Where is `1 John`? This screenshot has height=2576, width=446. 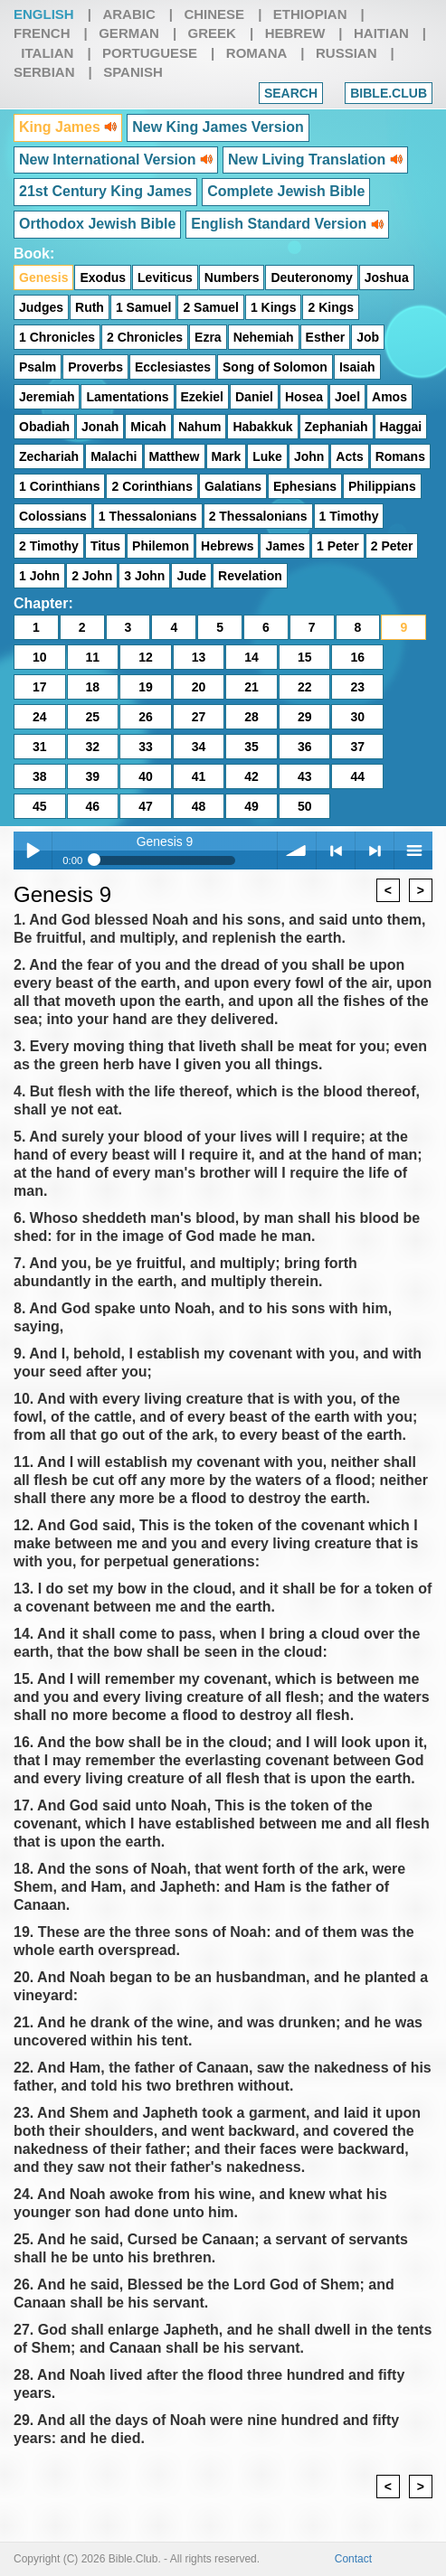 1 John is located at coordinates (39, 576).